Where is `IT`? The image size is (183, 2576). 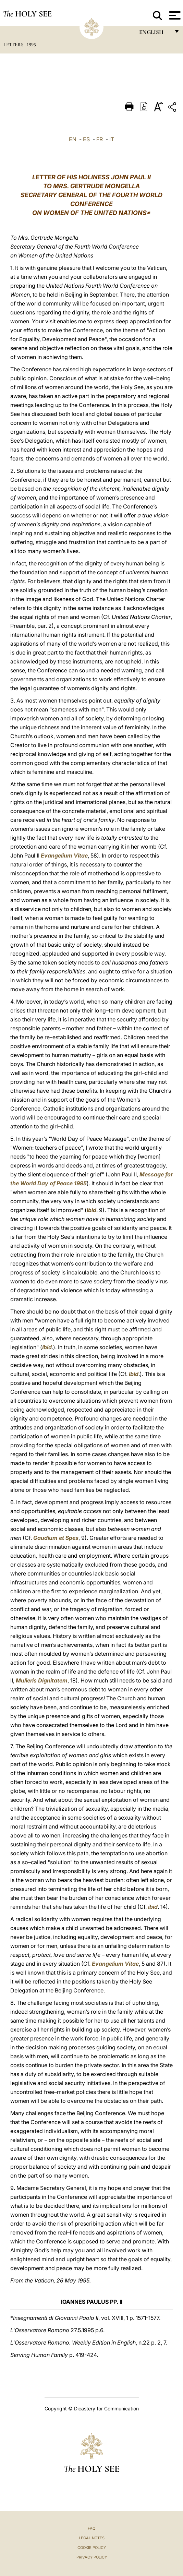 IT is located at coordinates (111, 139).